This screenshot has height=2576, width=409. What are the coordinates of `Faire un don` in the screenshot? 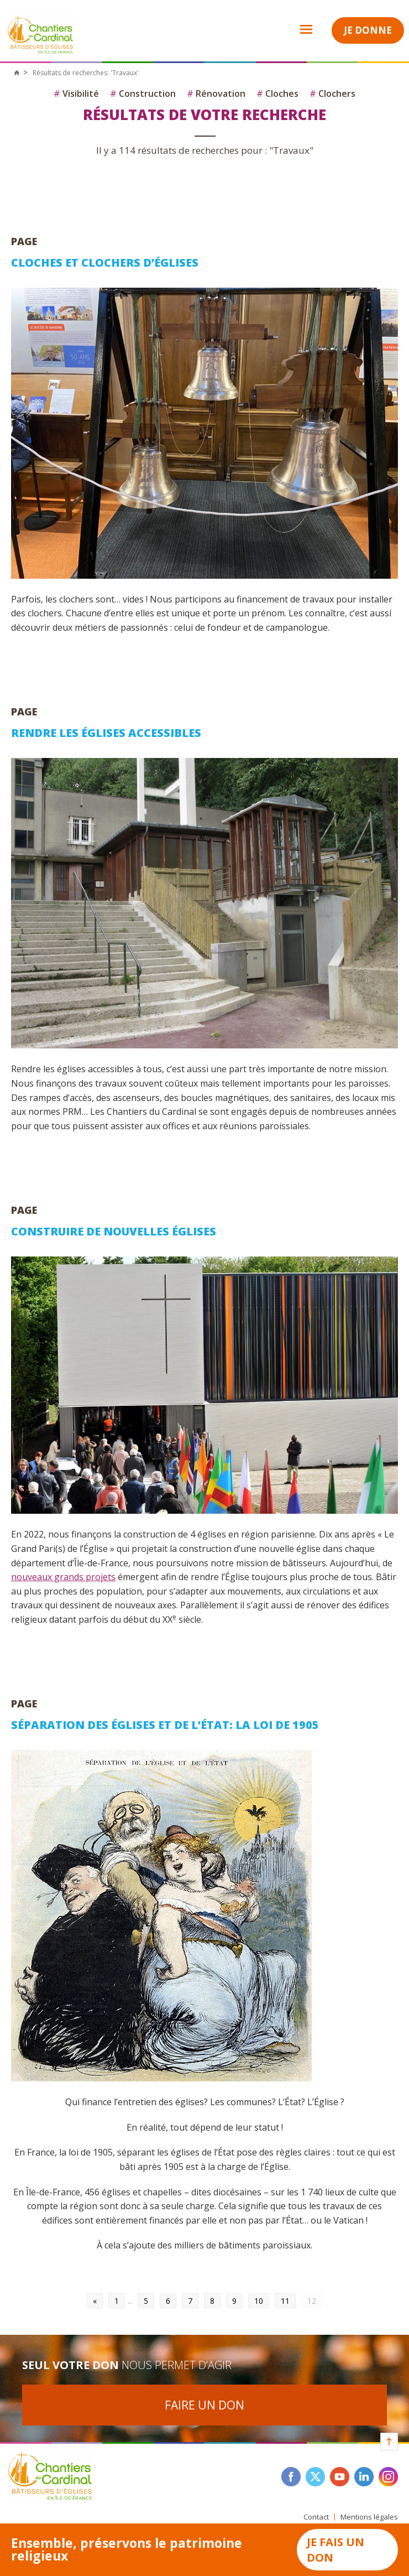 It's located at (204, 2405).